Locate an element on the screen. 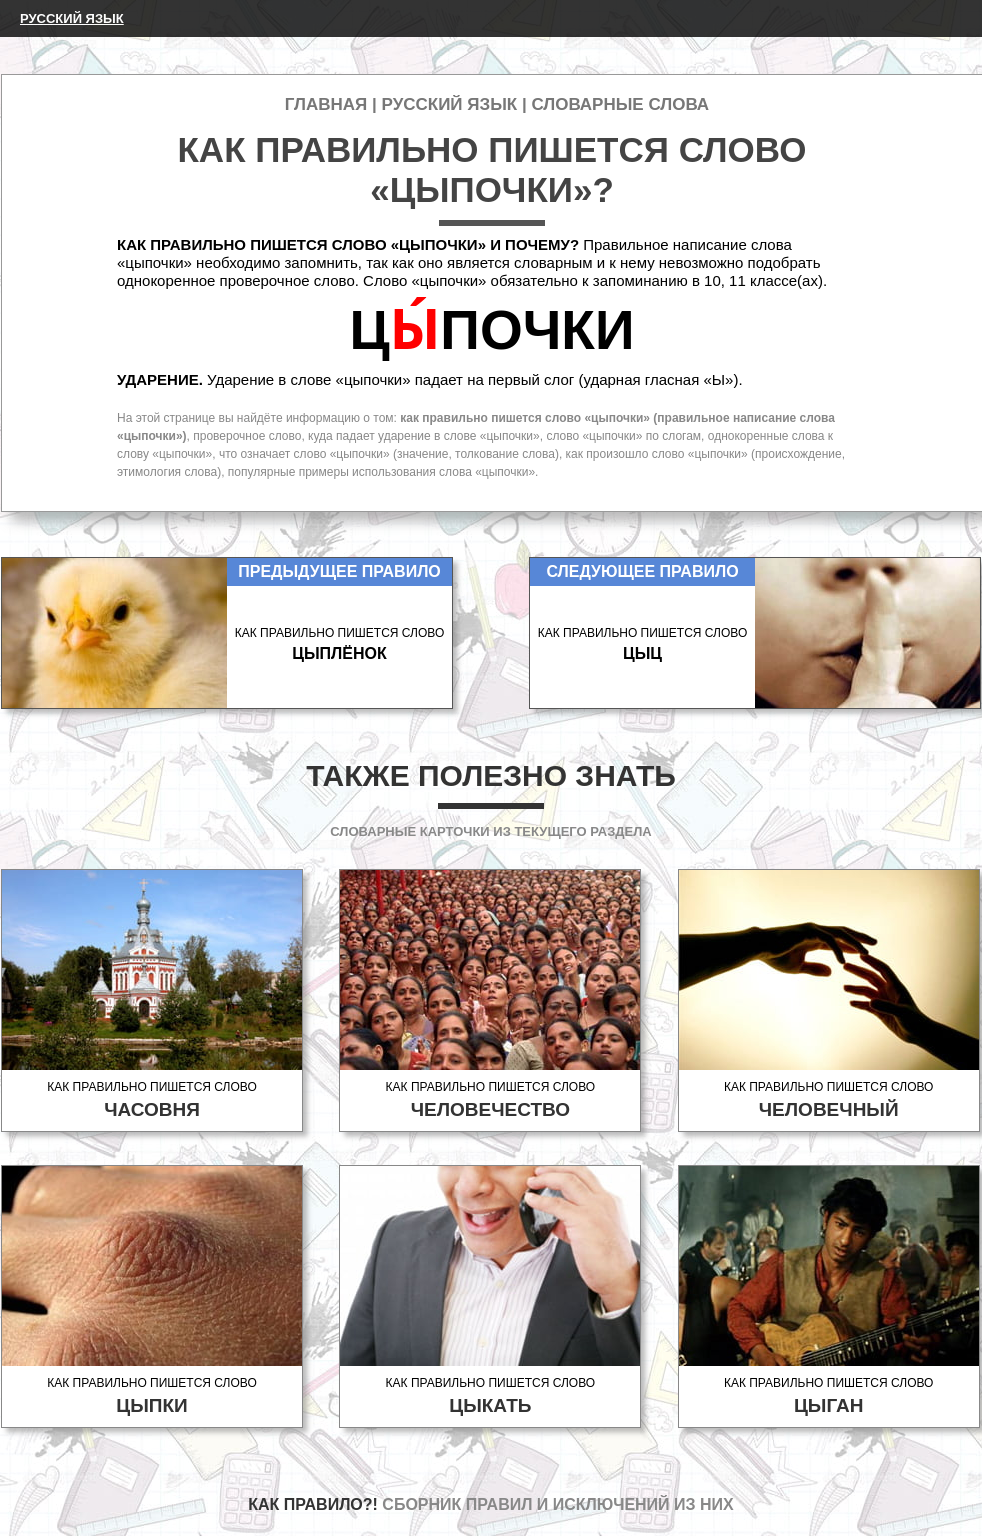 The image size is (982, 1536). Главная is located at coordinates (326, 104).